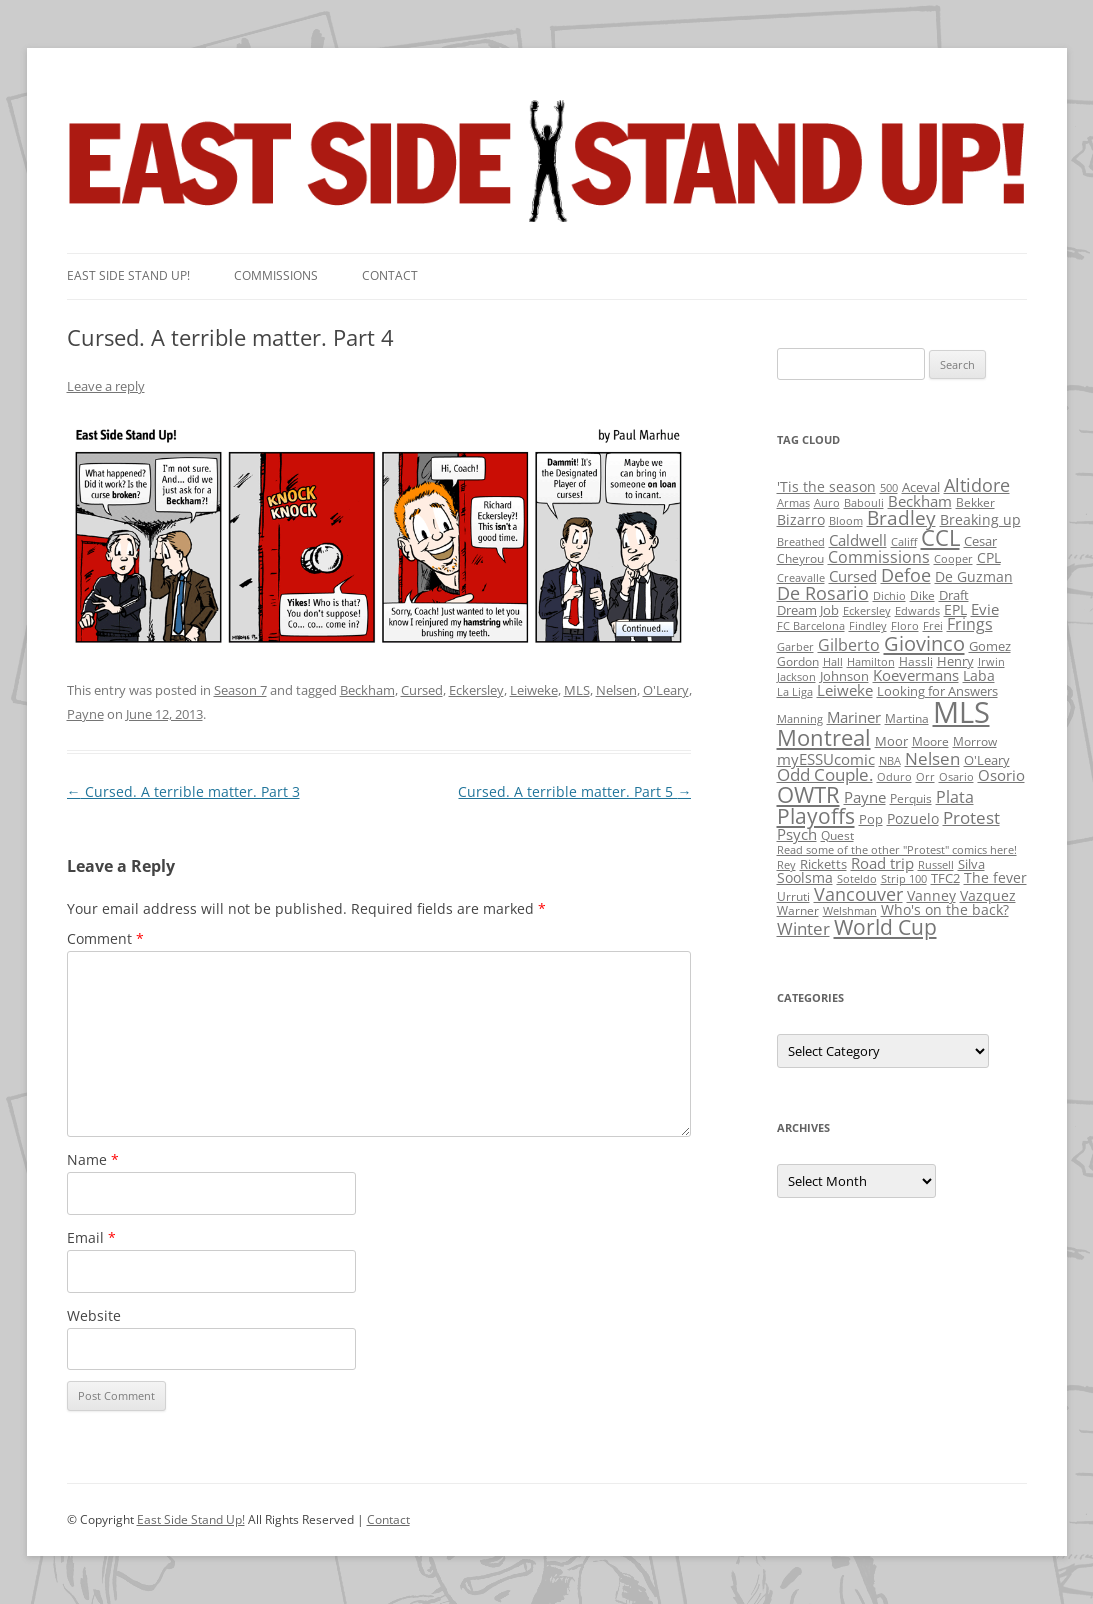  What do you see at coordinates (844, 676) in the screenshot?
I see `Johnson [Johnson (3 items)]` at bounding box center [844, 676].